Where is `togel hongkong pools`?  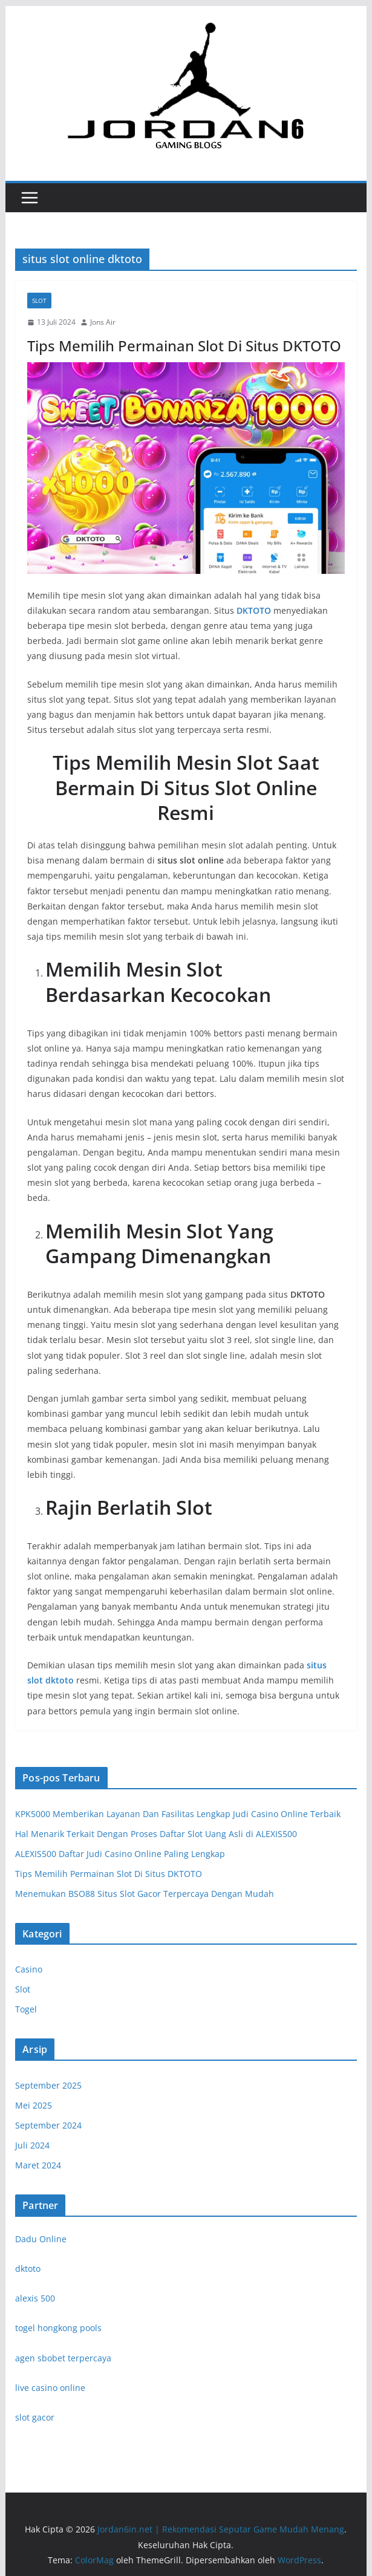
togel hongkong pools is located at coordinates (58, 2328).